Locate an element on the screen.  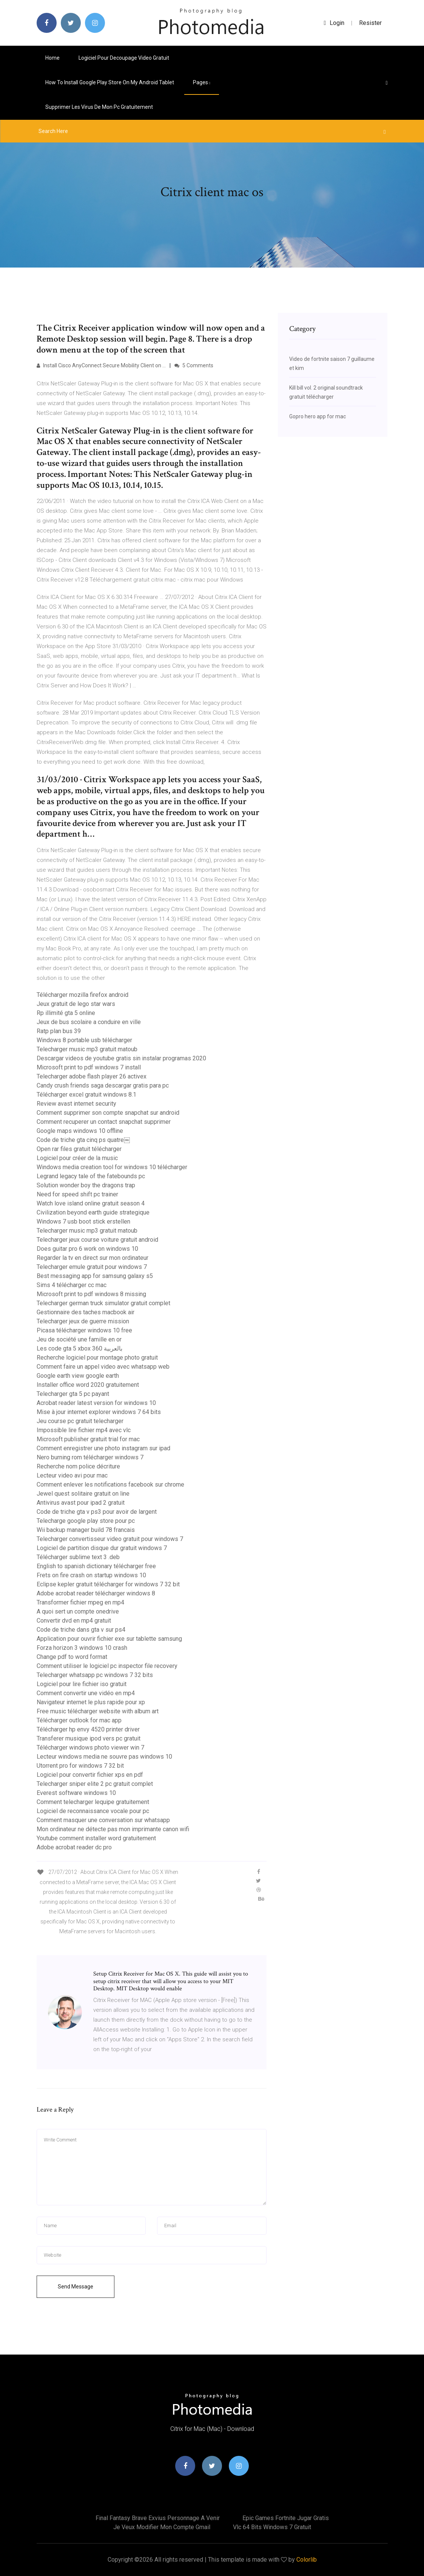
Solution wonder boy the dragons trap is located at coordinates (86, 1185).